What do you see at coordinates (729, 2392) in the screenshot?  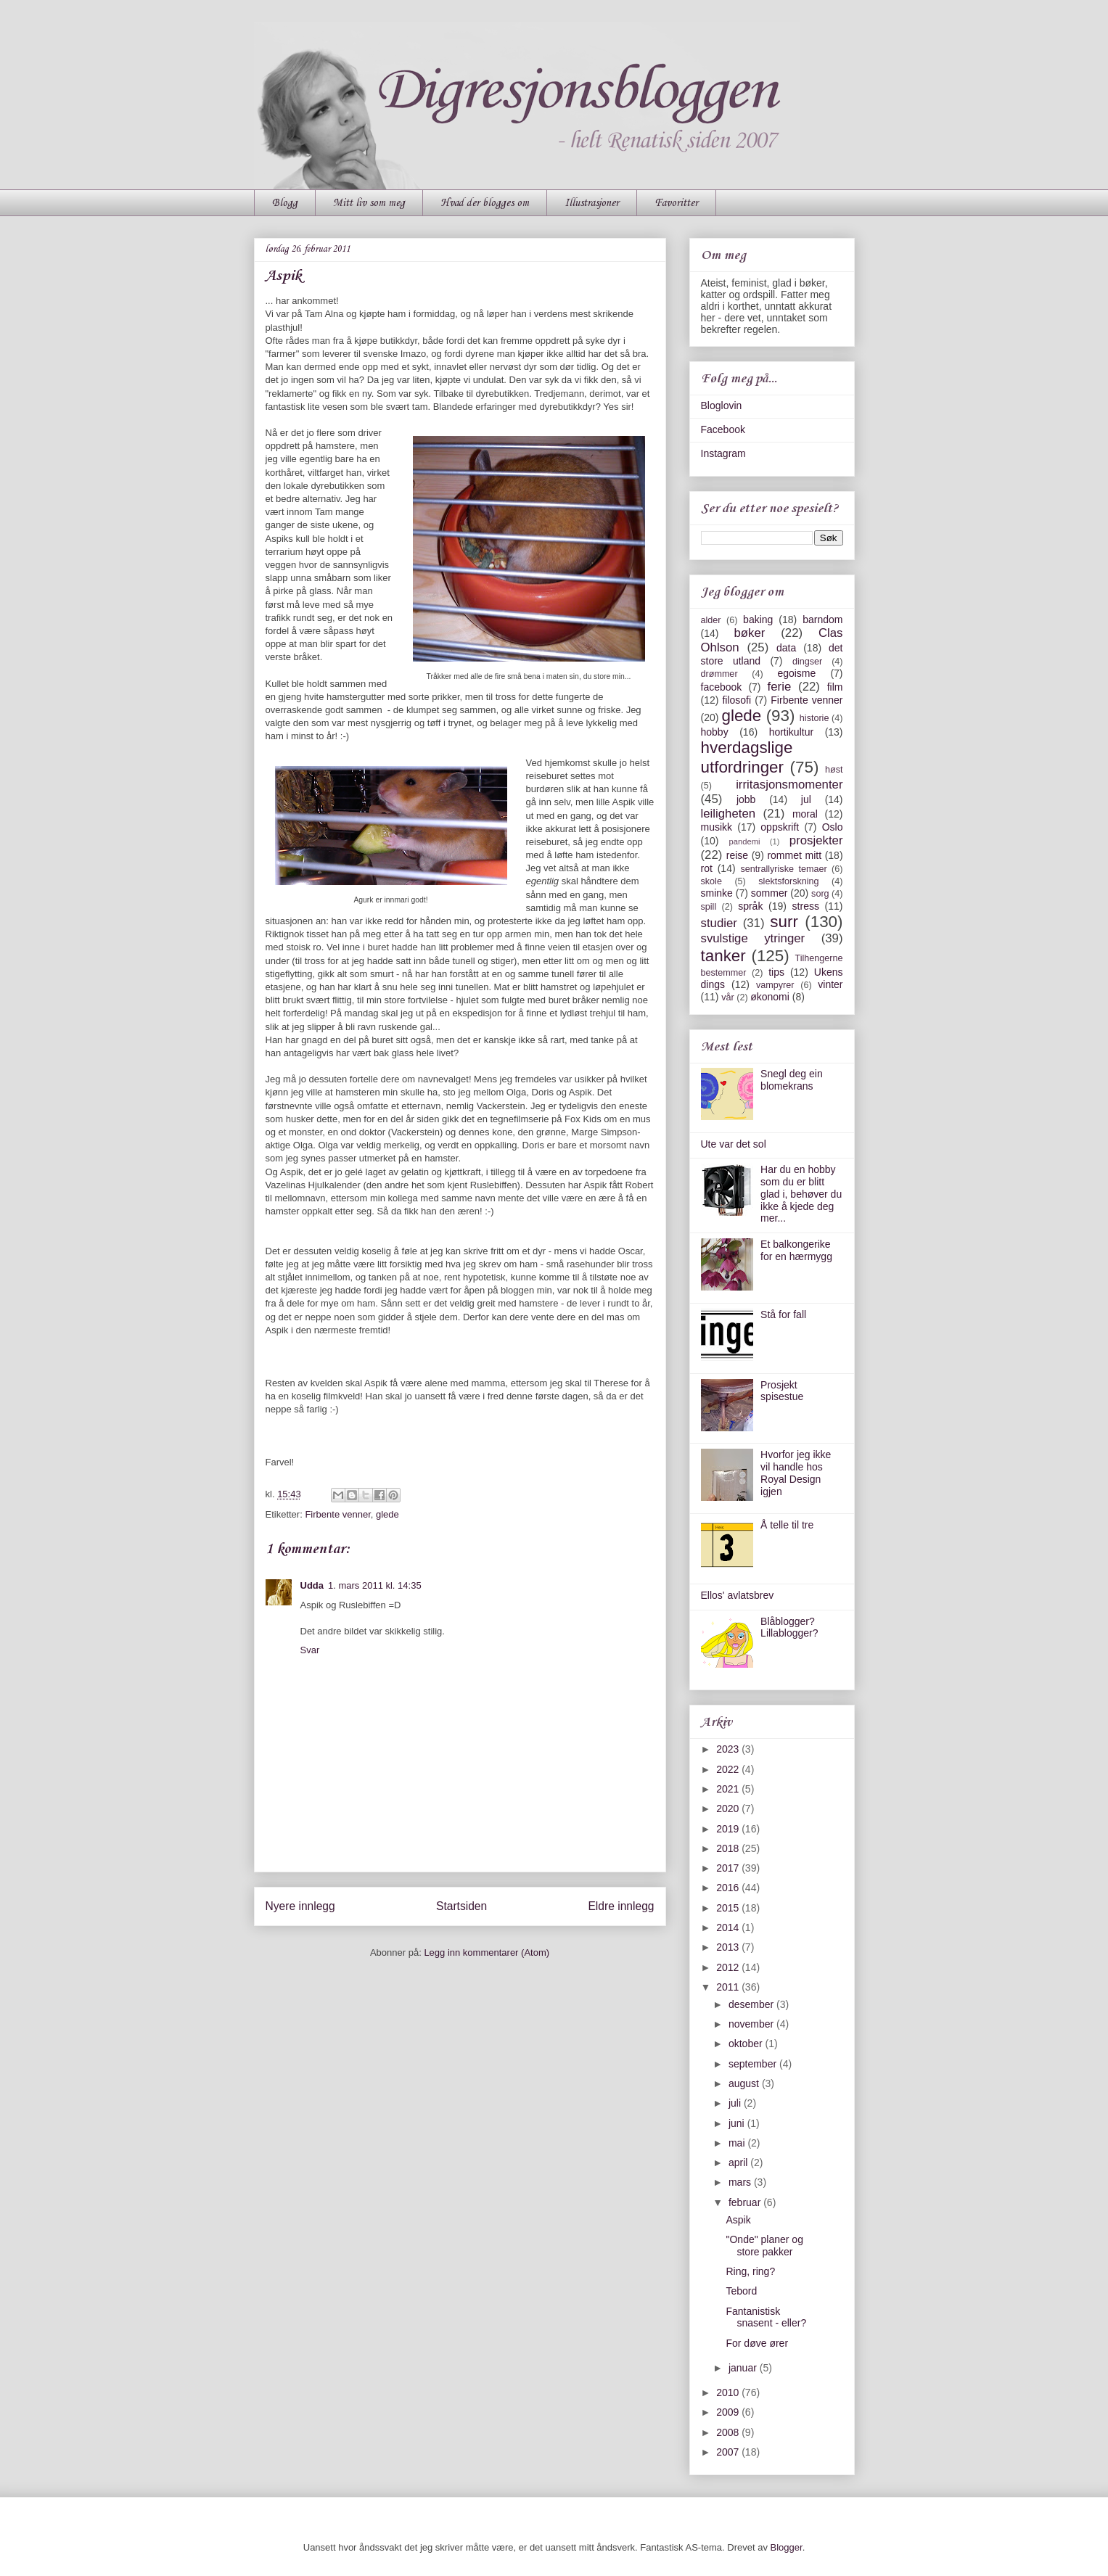 I see `2010` at bounding box center [729, 2392].